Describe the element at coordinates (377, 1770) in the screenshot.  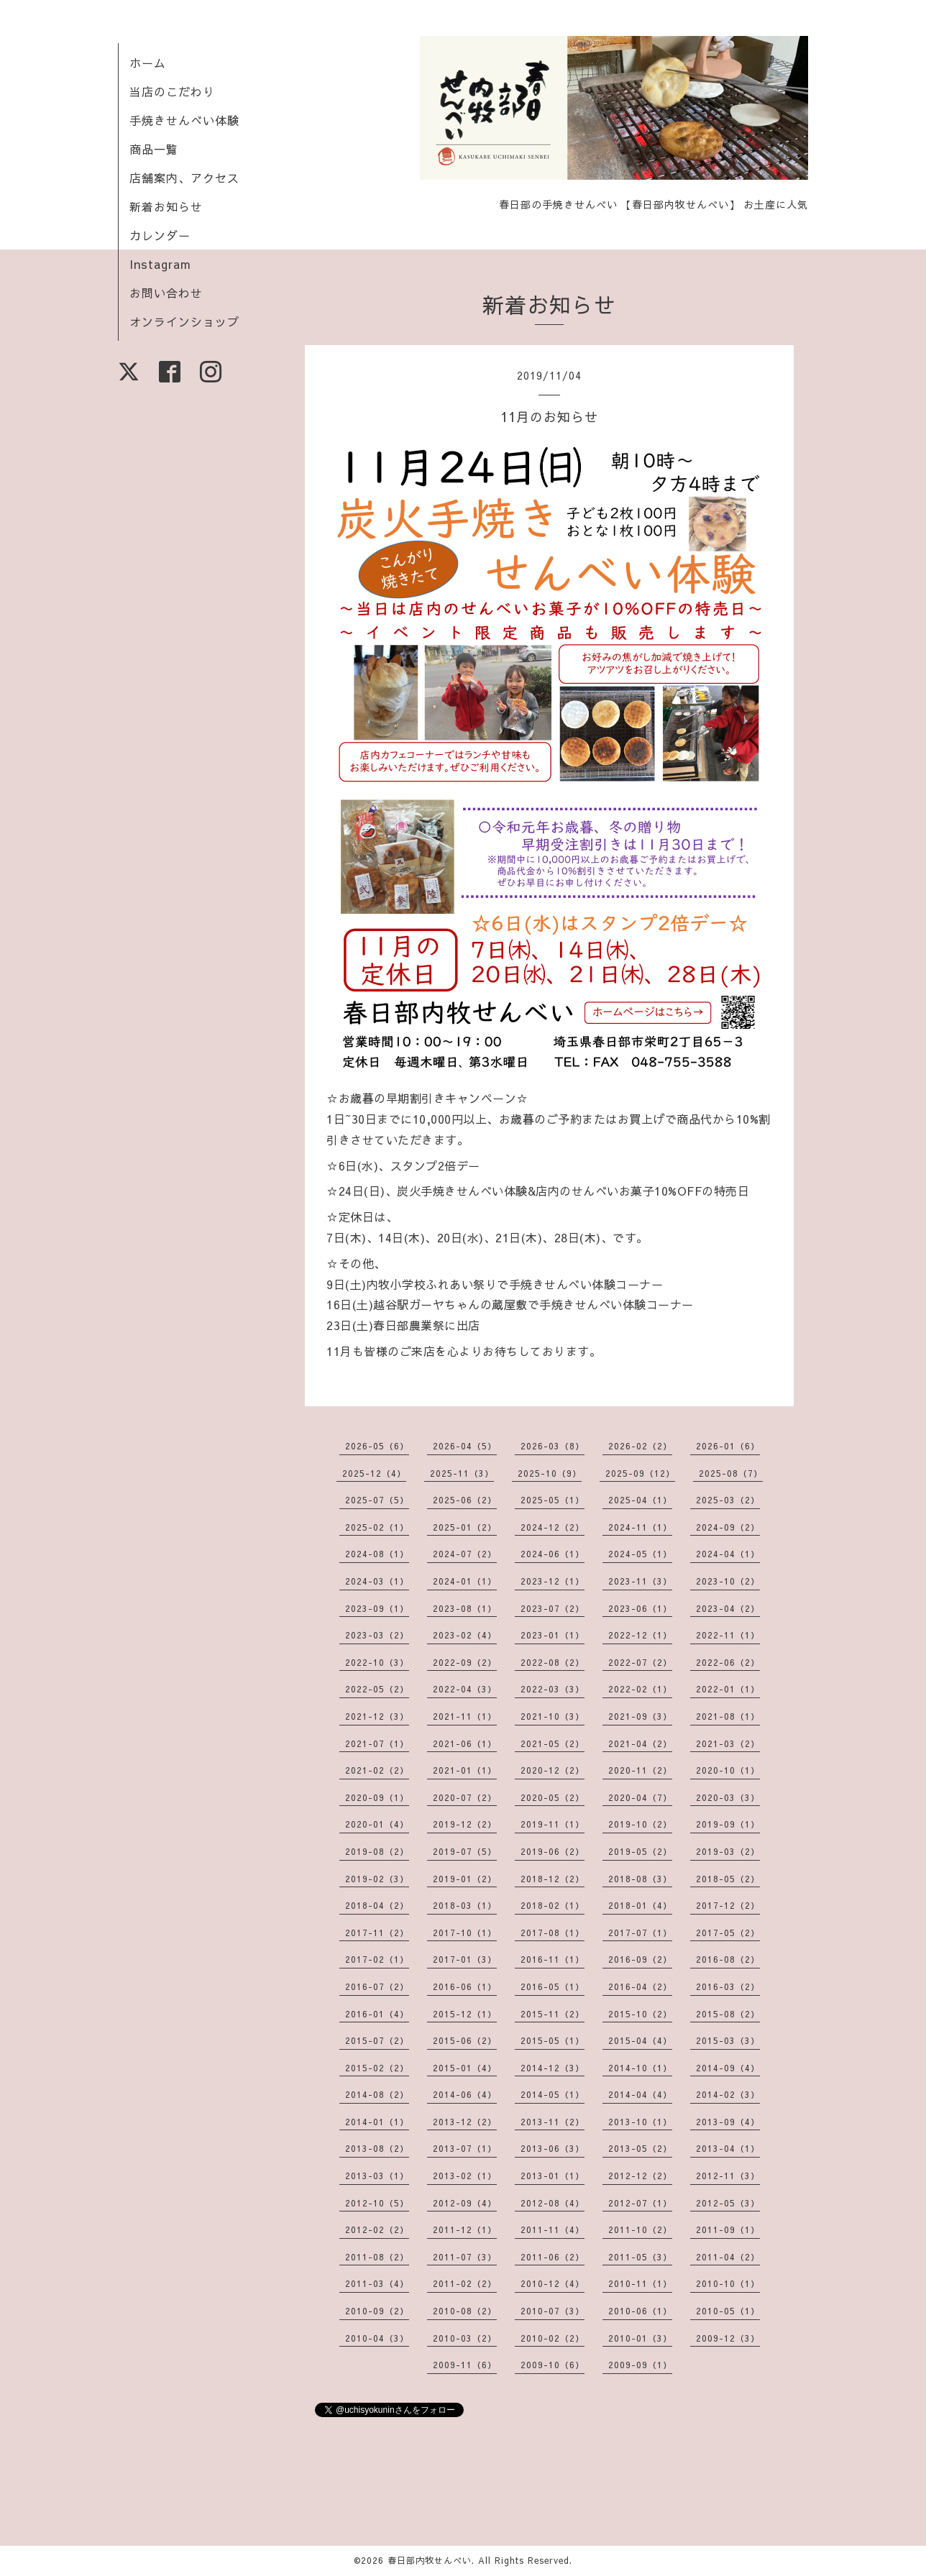
I see `2021-02（2）` at that location.